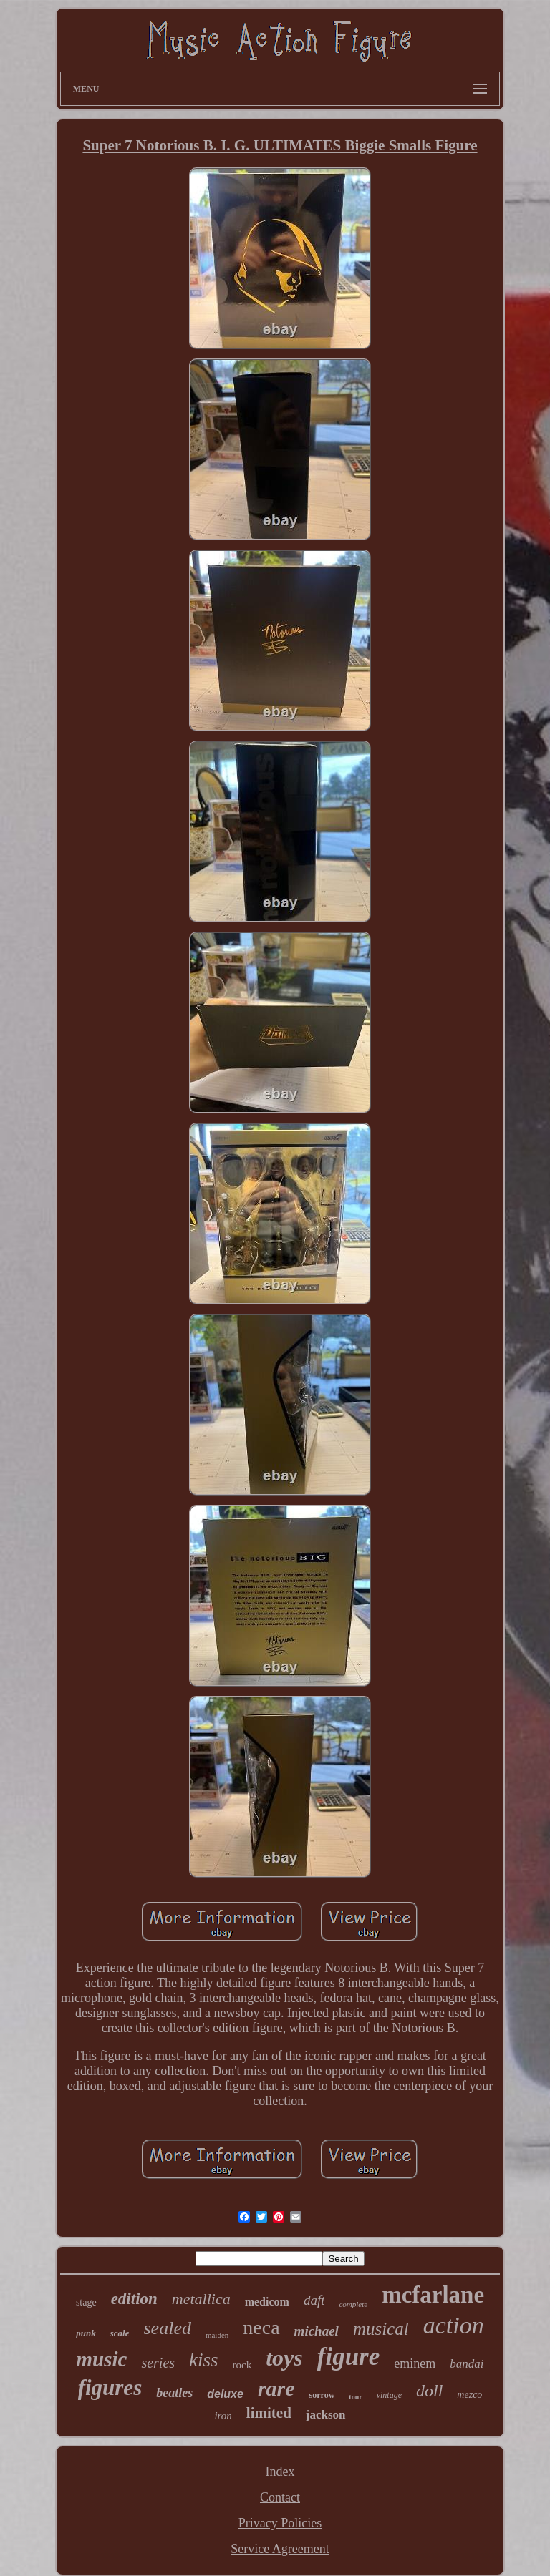 The height and width of the screenshot is (2576, 550). Describe the element at coordinates (348, 2357) in the screenshot. I see `figure` at that location.